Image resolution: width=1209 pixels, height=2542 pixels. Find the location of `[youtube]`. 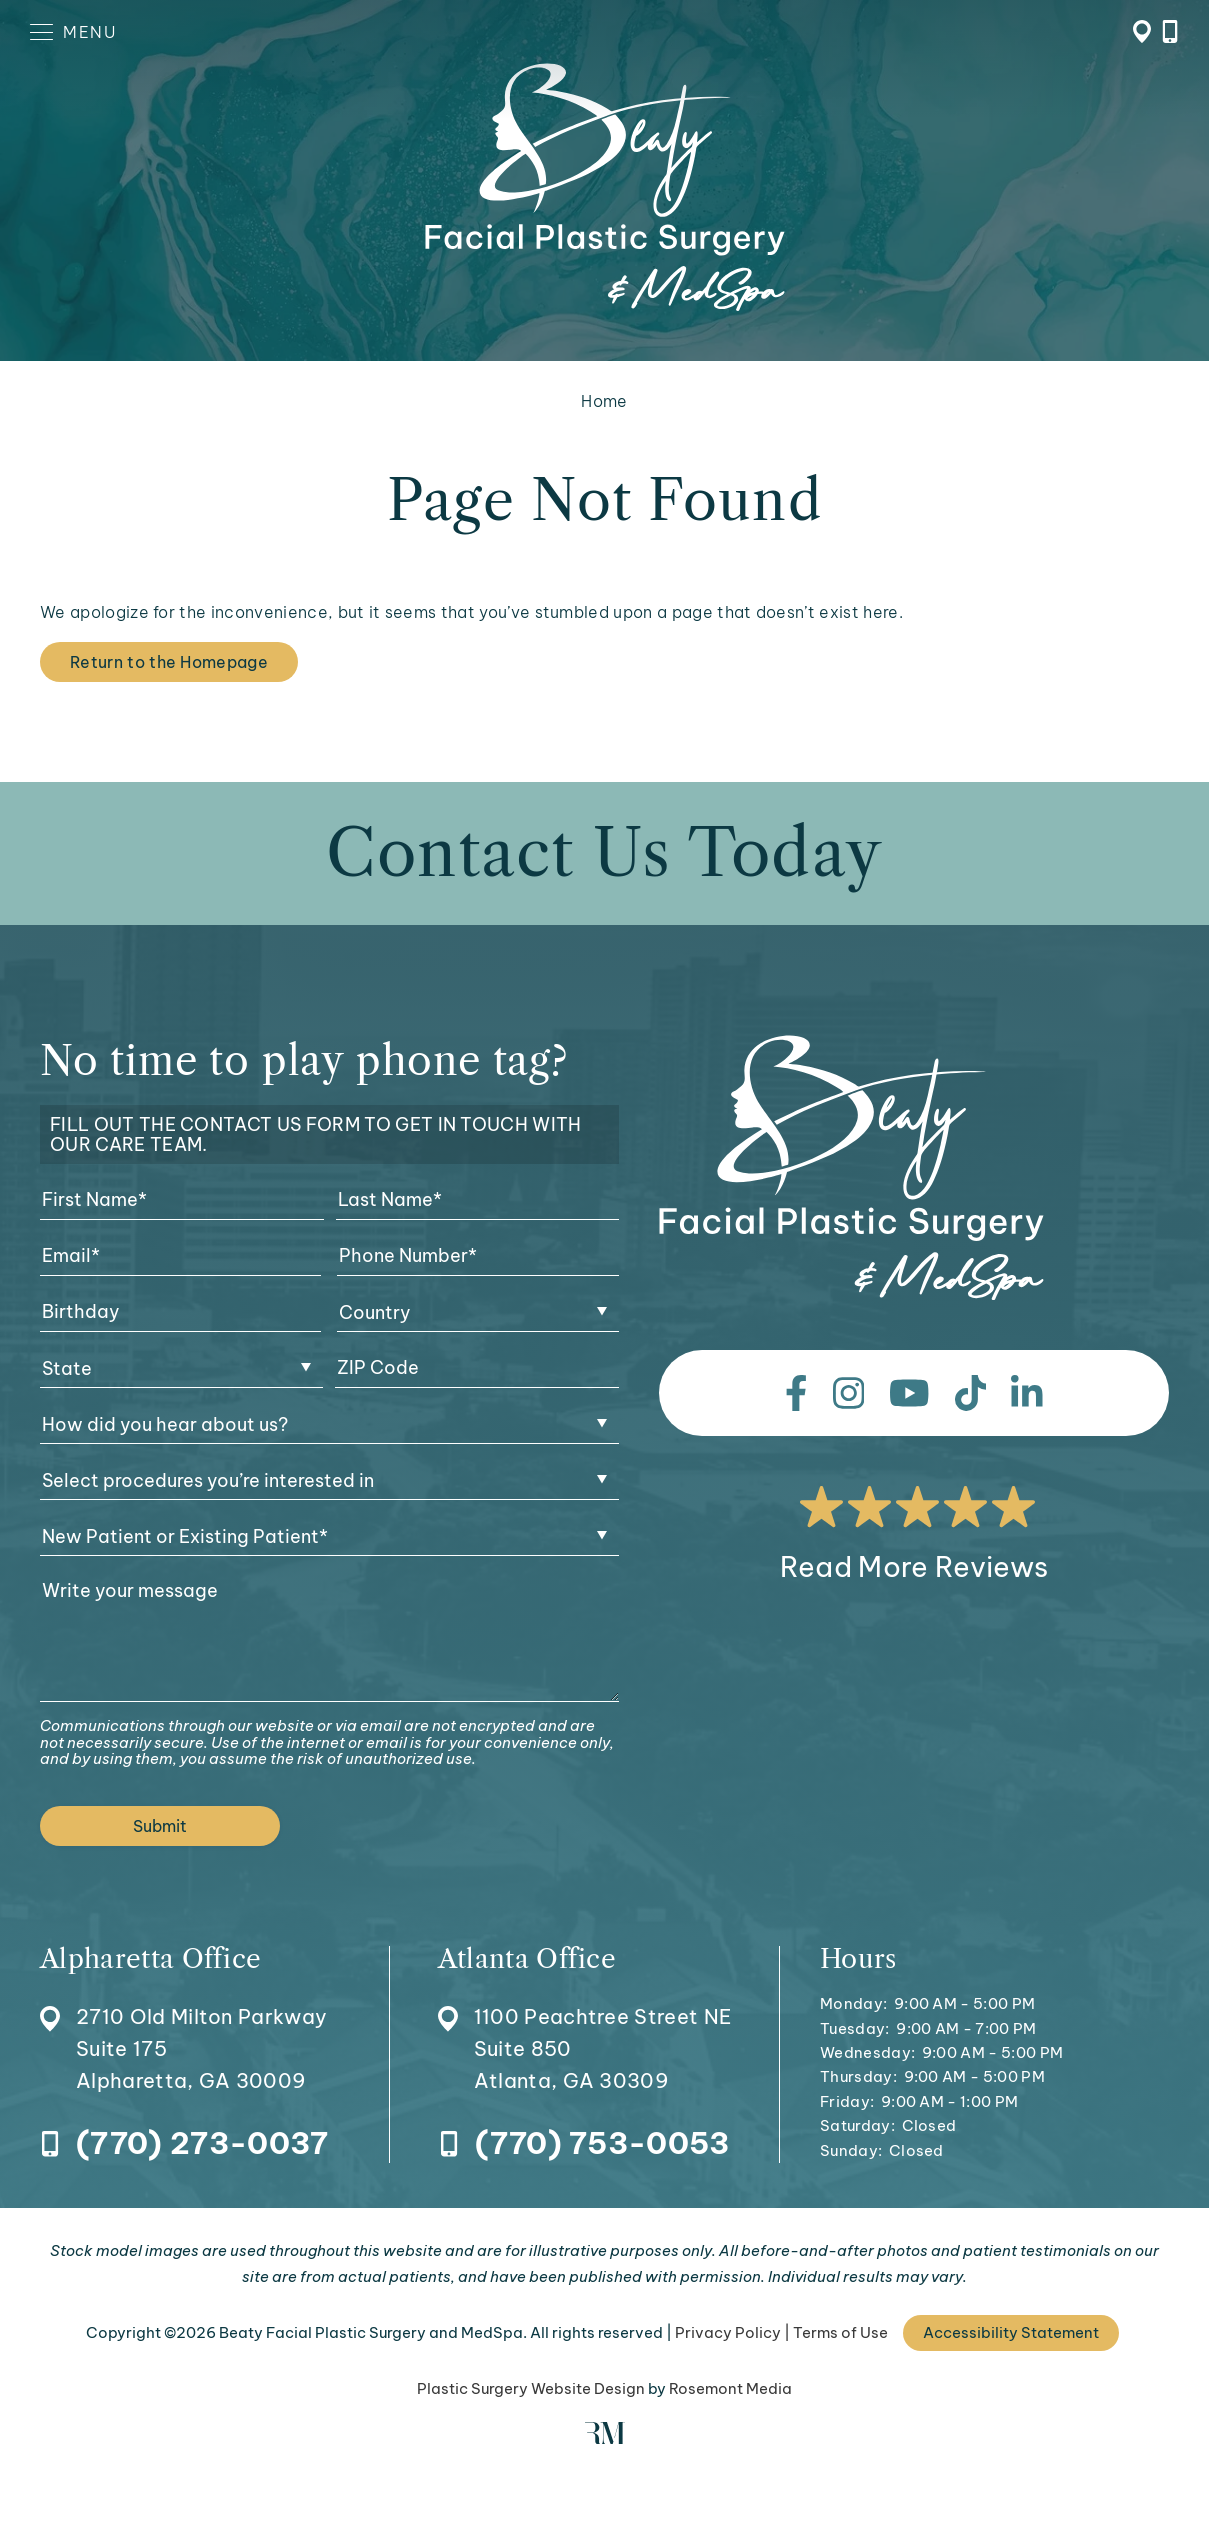

[youtube] is located at coordinates (909, 1393).